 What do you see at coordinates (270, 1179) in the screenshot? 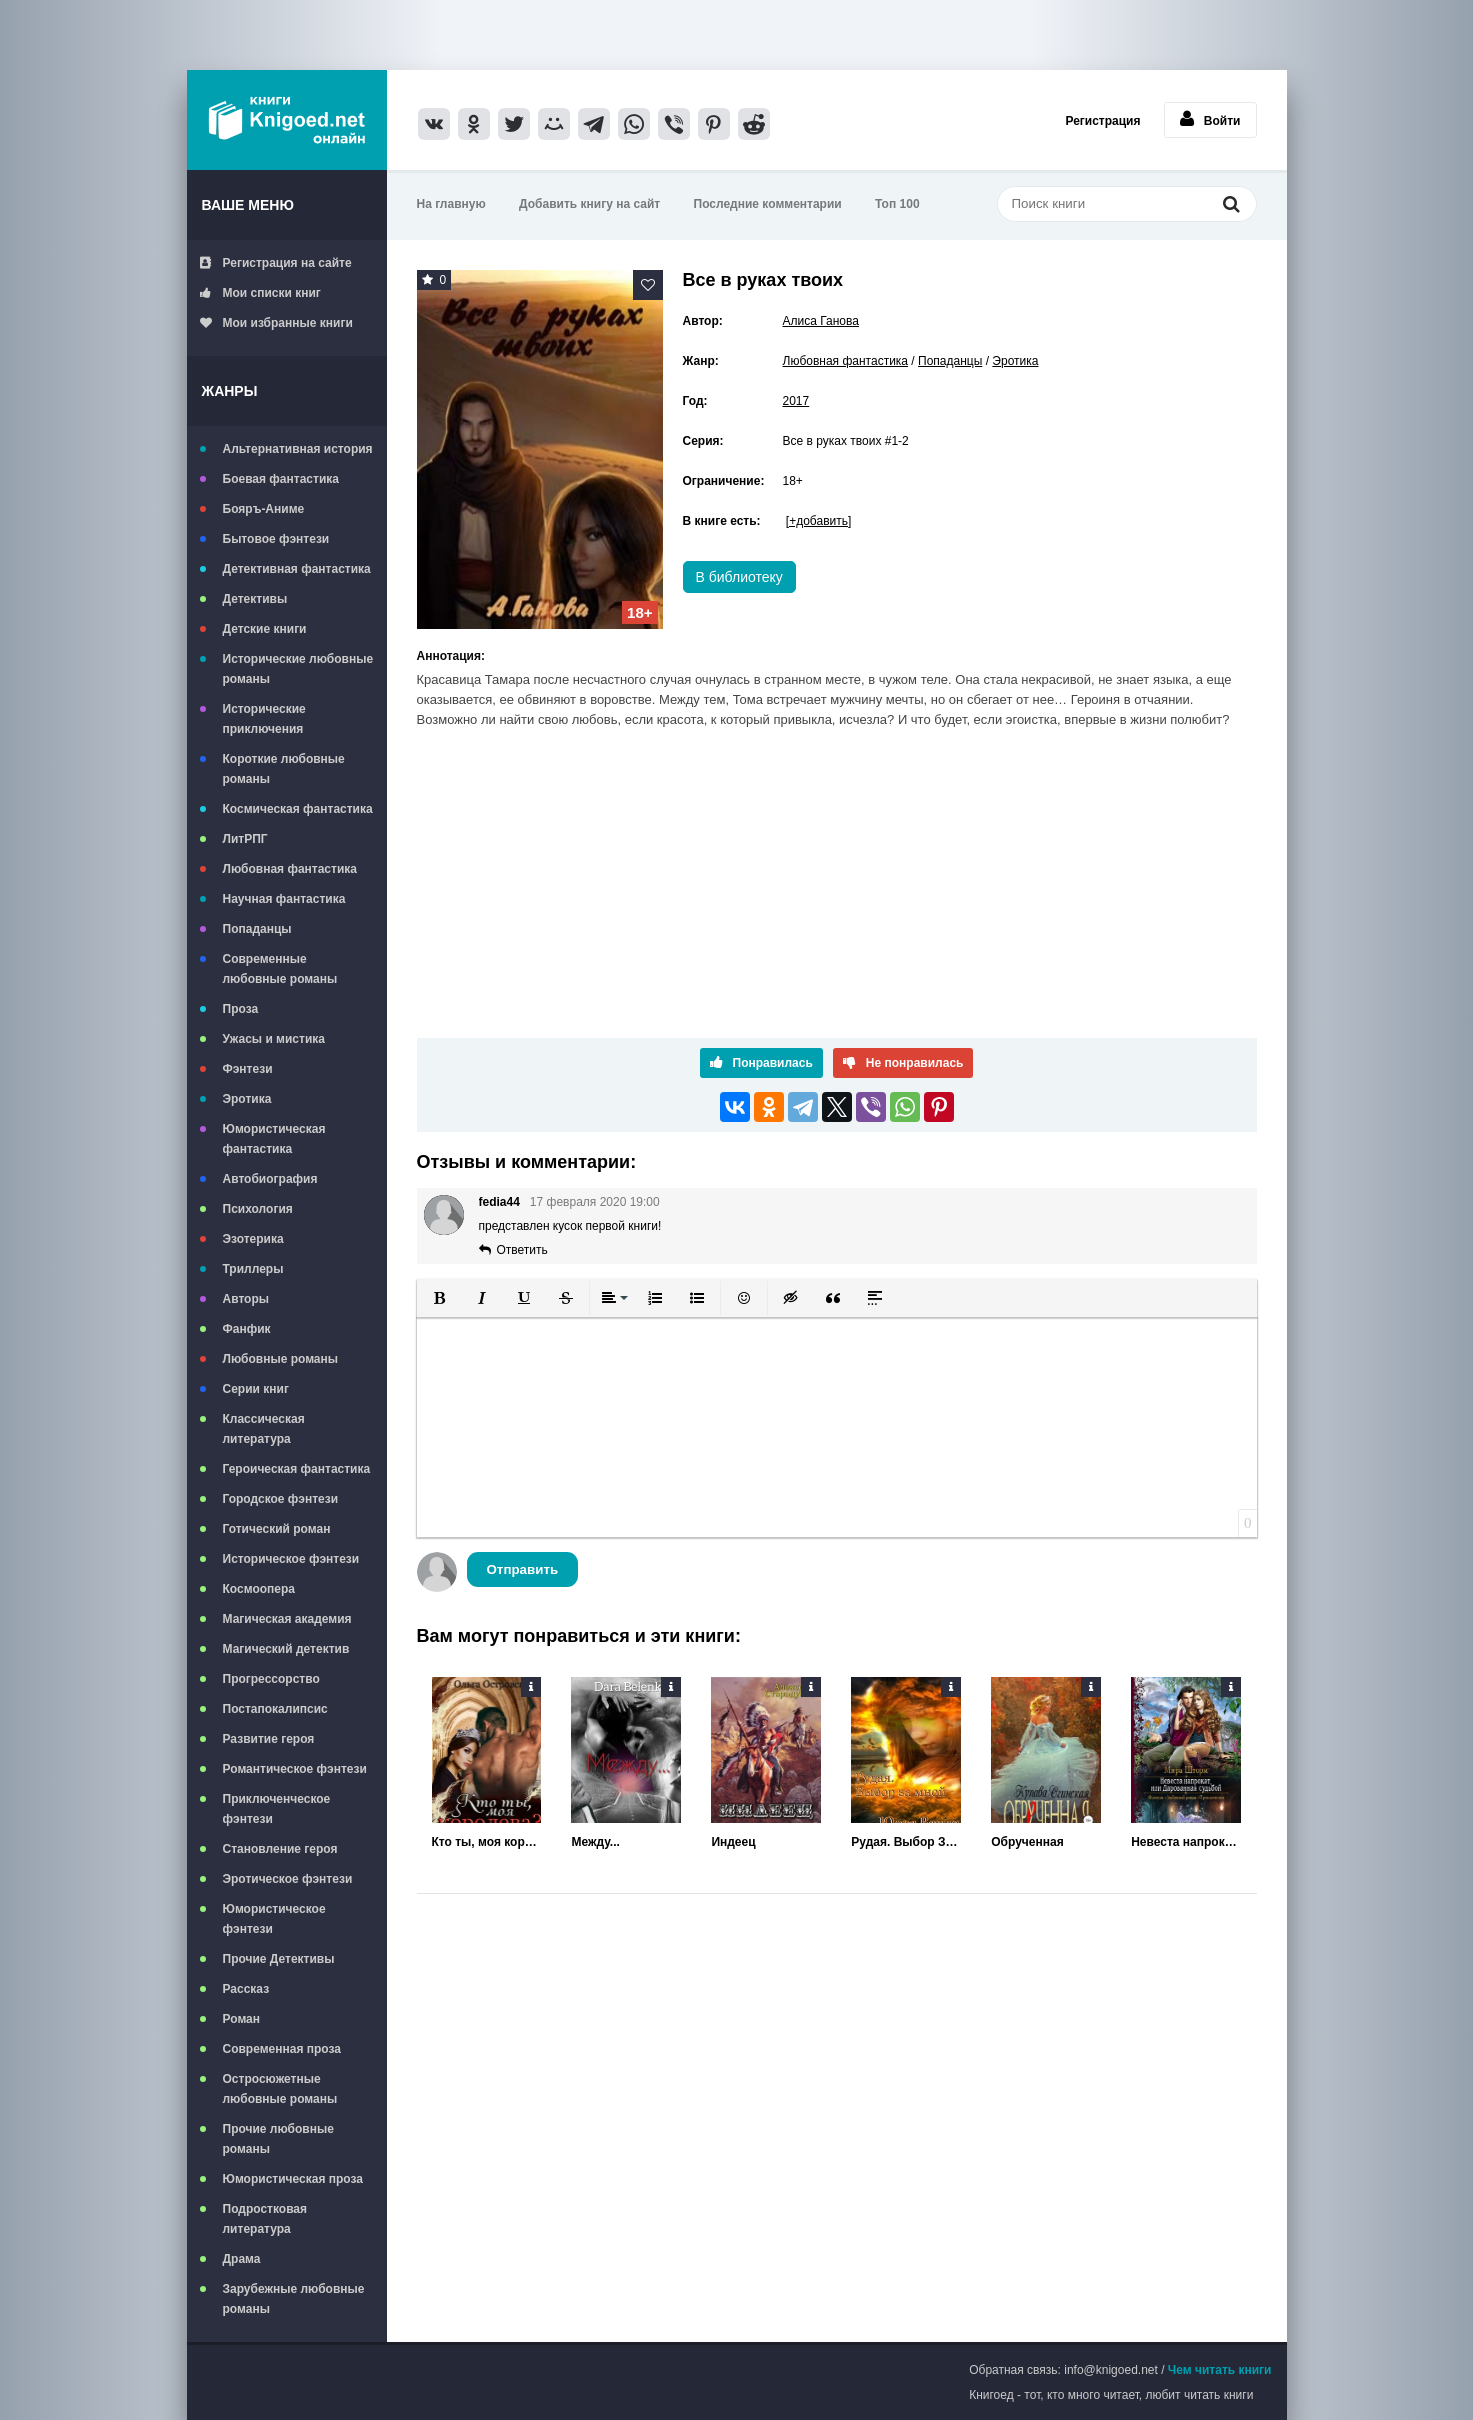
I see `Автобиография` at bounding box center [270, 1179].